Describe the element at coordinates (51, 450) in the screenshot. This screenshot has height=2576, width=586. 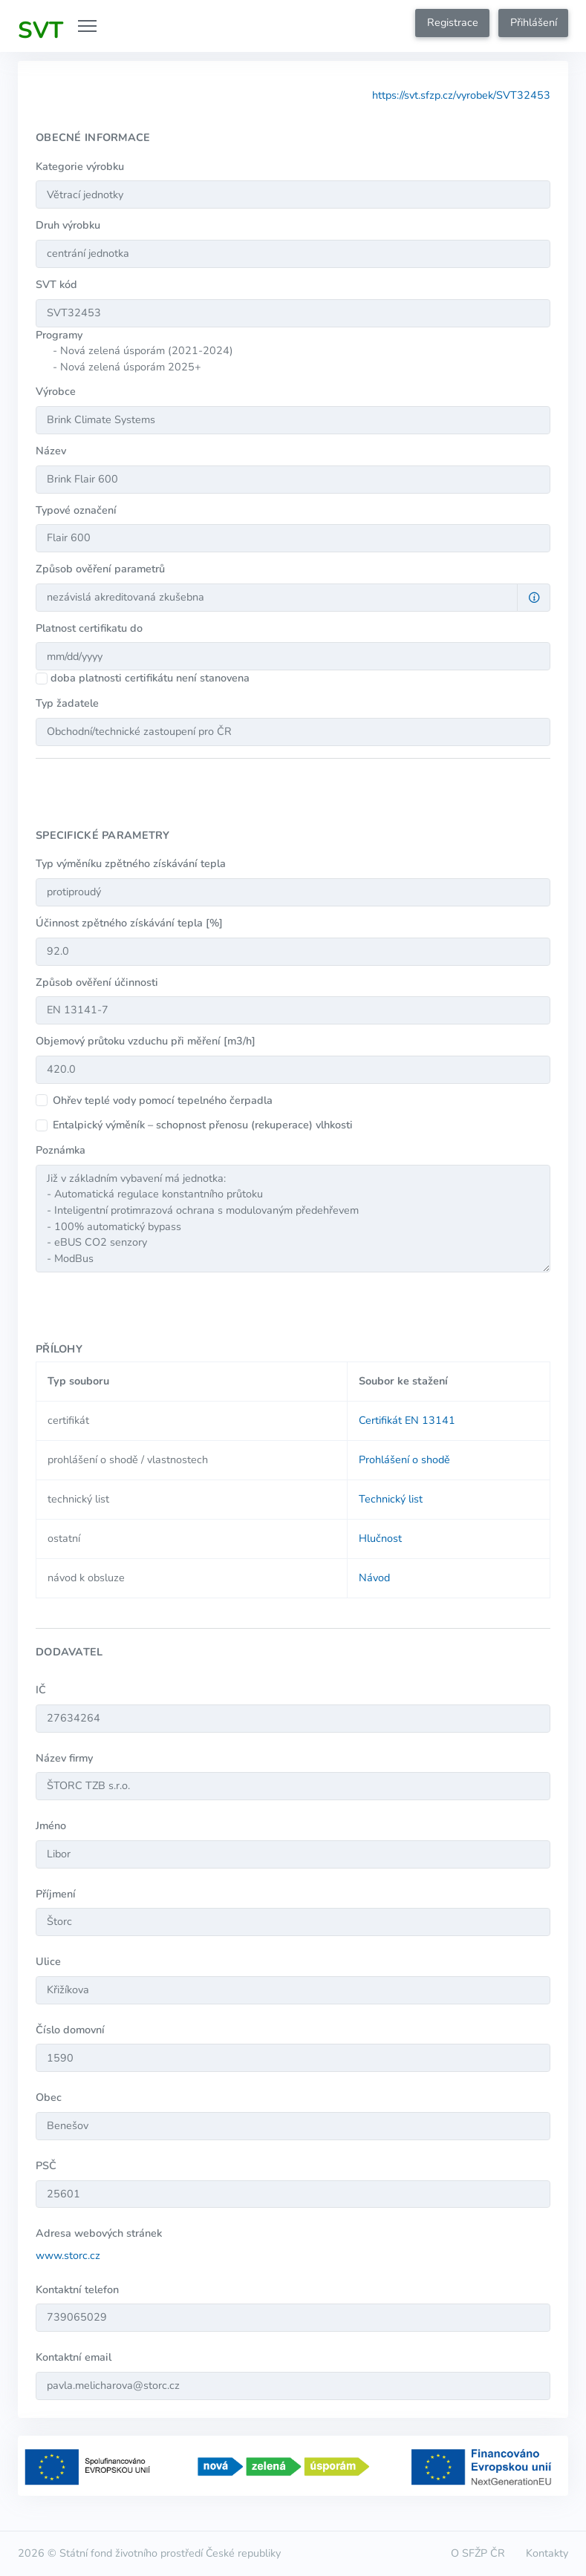
I see `Název` at that location.